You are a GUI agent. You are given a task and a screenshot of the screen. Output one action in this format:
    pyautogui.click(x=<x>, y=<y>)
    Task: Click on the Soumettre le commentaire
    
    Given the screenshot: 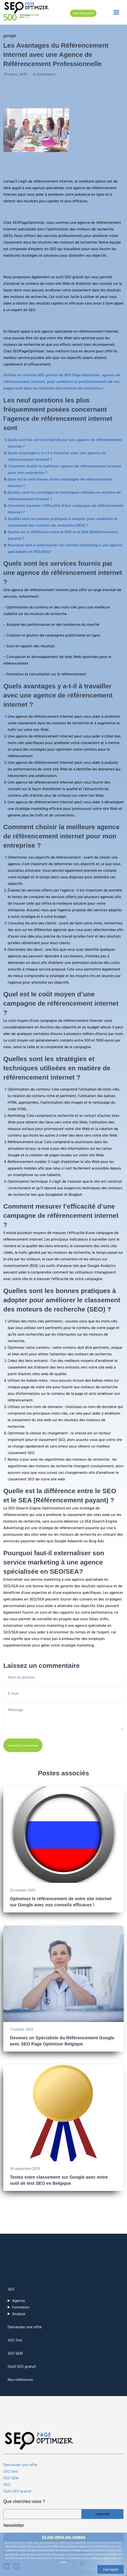 What is the action you would take?
    pyautogui.click(x=23, y=1745)
    